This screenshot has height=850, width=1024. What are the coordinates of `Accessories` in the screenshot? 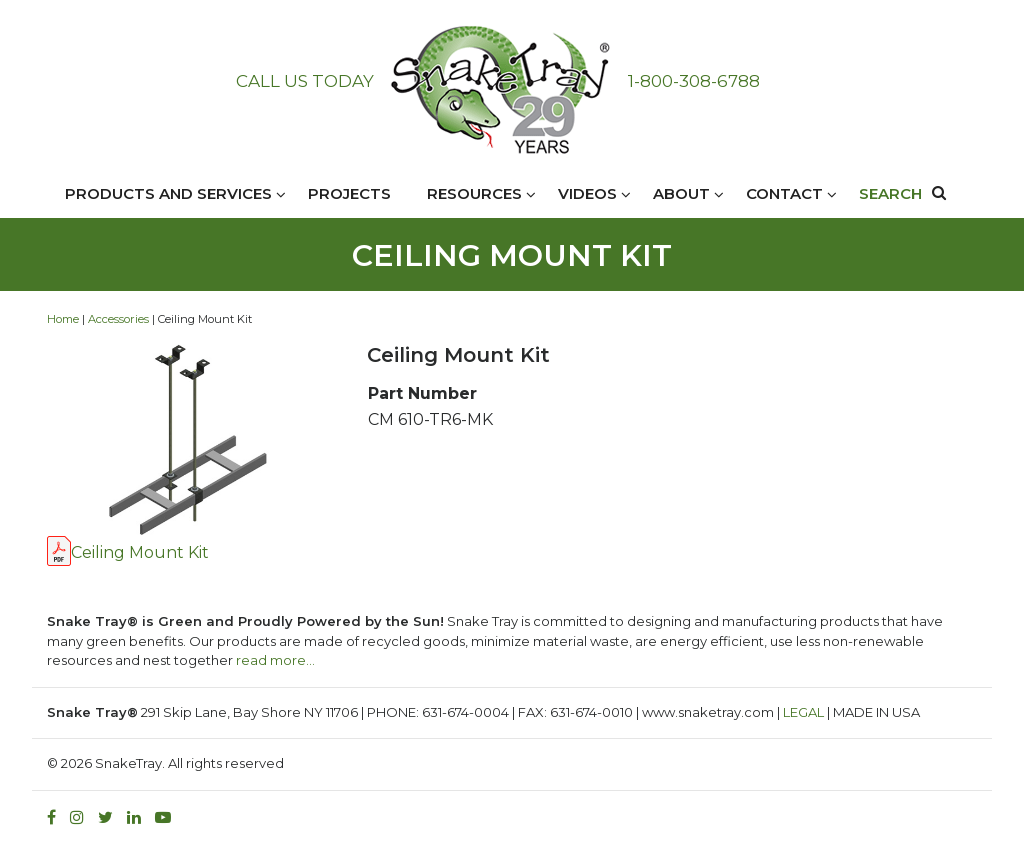 It's located at (118, 319).